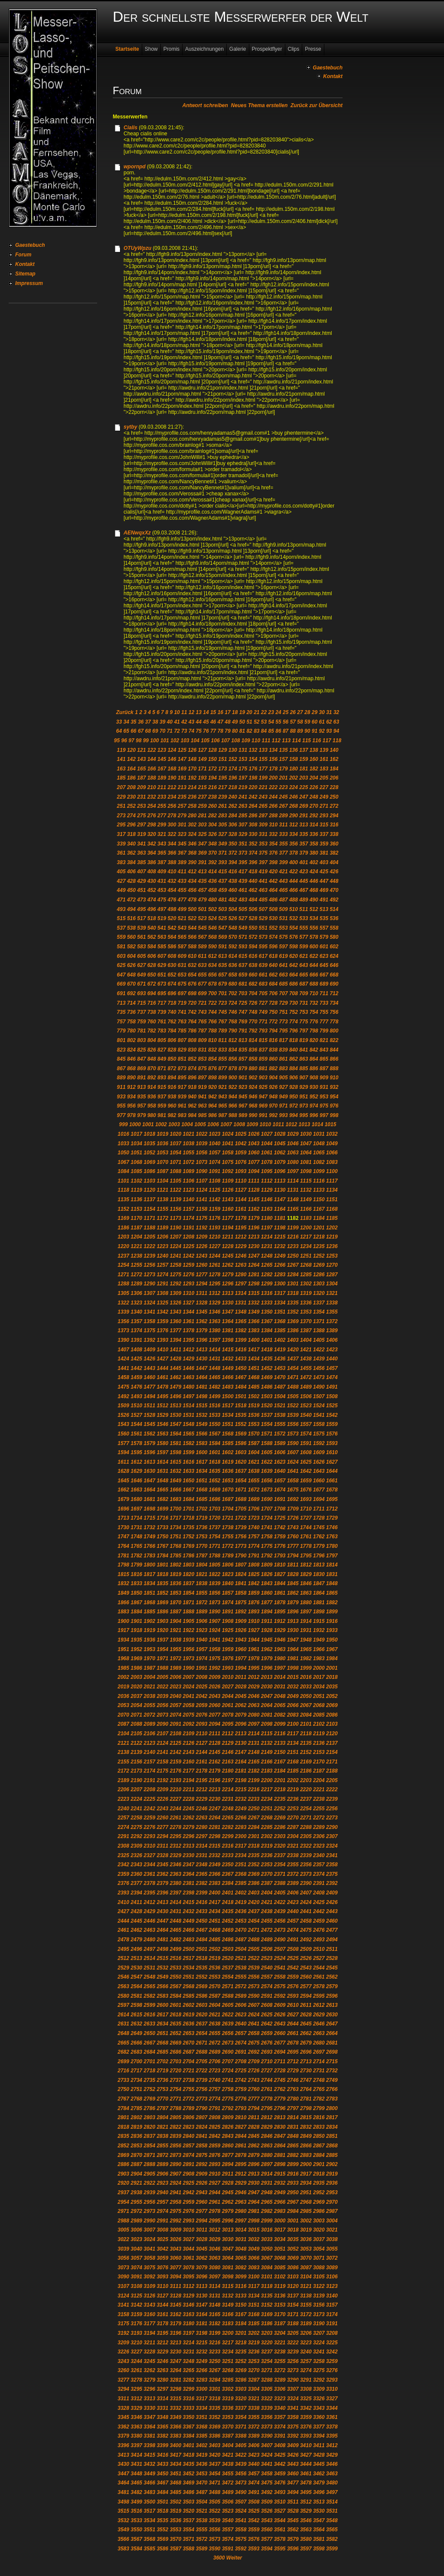 Image resolution: width=444 pixels, height=2576 pixels. What do you see at coordinates (136, 1630) in the screenshot?
I see `1918` at bounding box center [136, 1630].